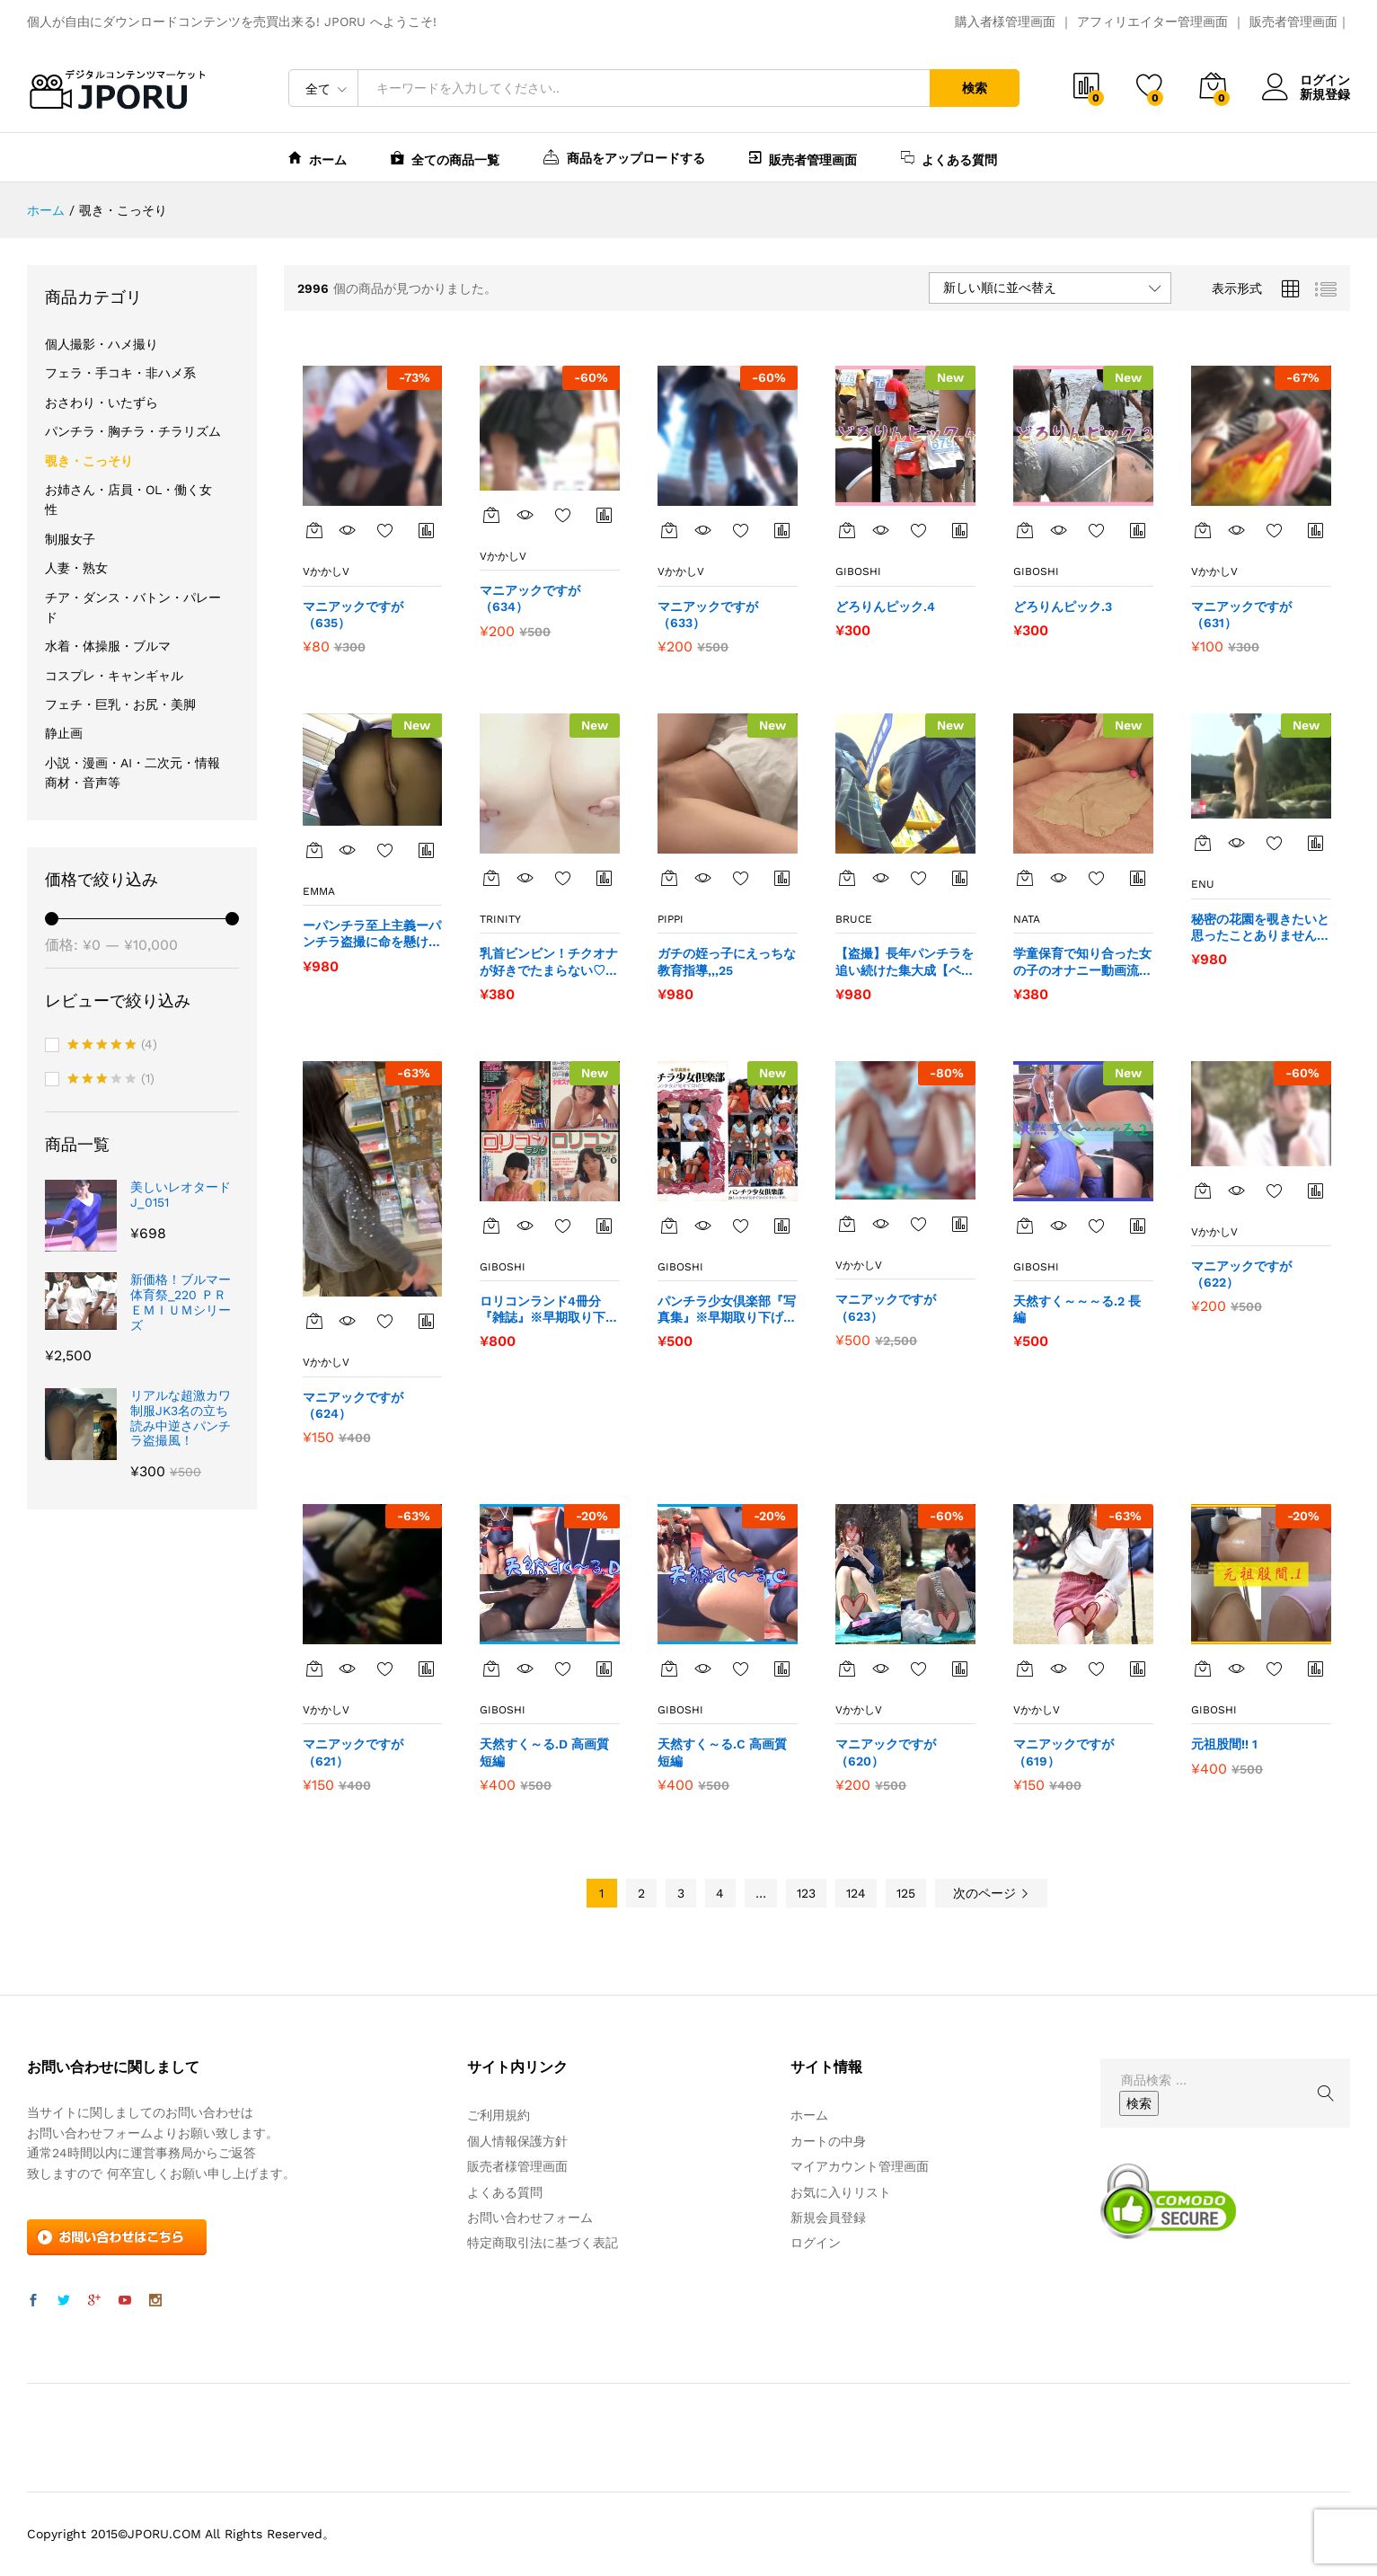 The height and width of the screenshot is (2576, 1377). I want to click on 人妻・熟女, so click(76, 568).